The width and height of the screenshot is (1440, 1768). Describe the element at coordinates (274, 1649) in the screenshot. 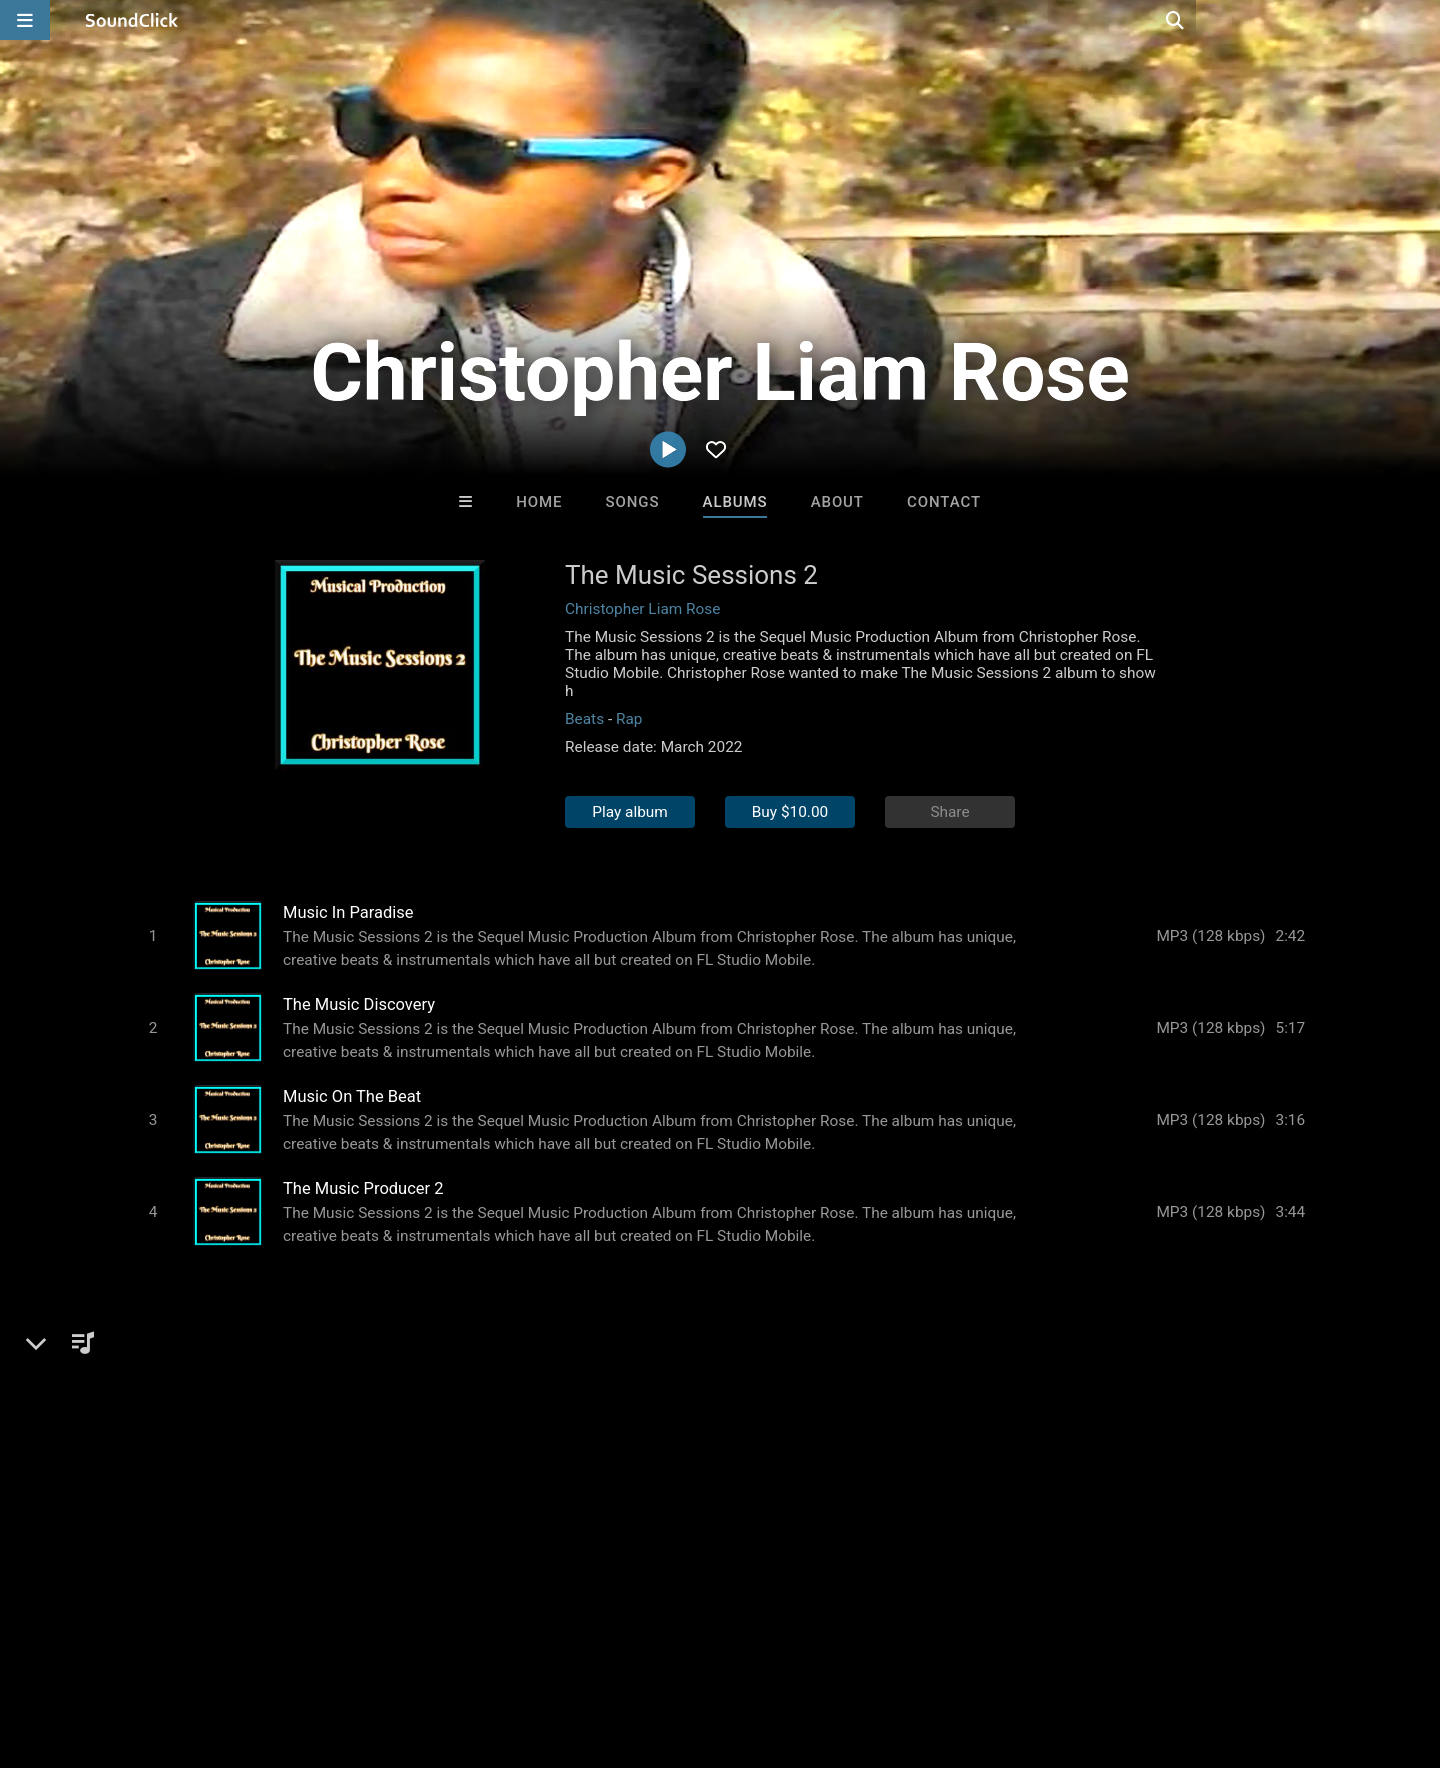

I see `Jobs` at that location.